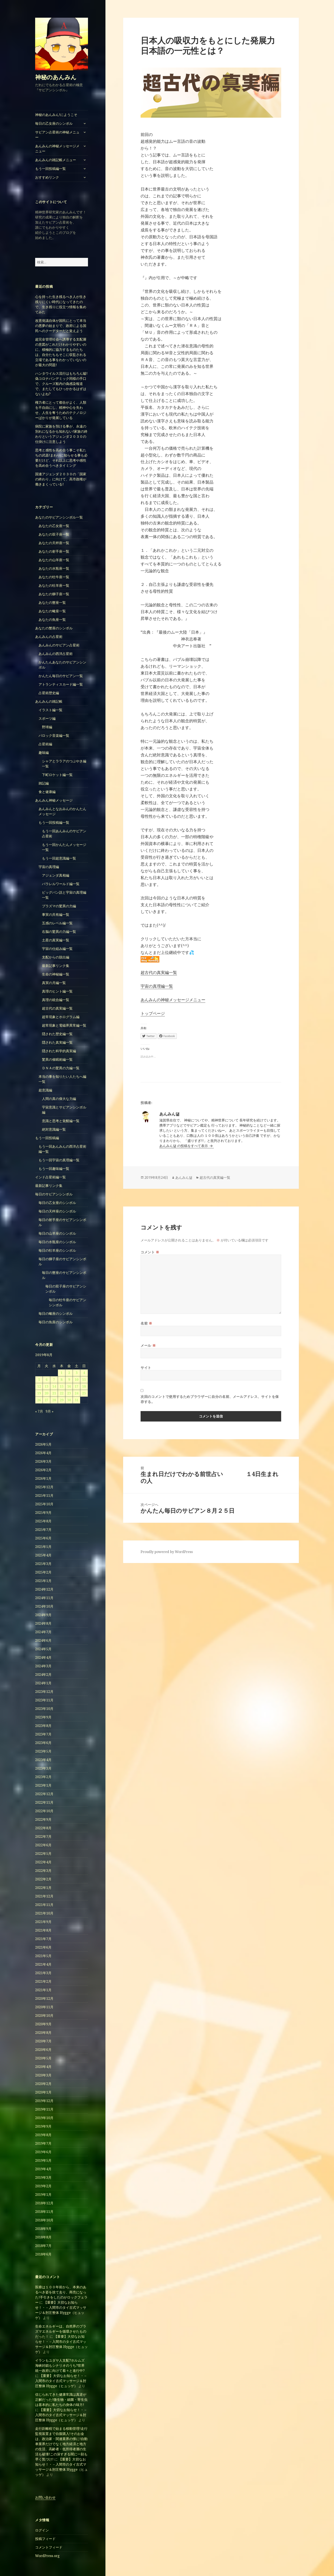 Image resolution: width=334 pixels, height=2576 pixels. Describe the element at coordinates (43, 2160) in the screenshot. I see `2019年5月` at that location.